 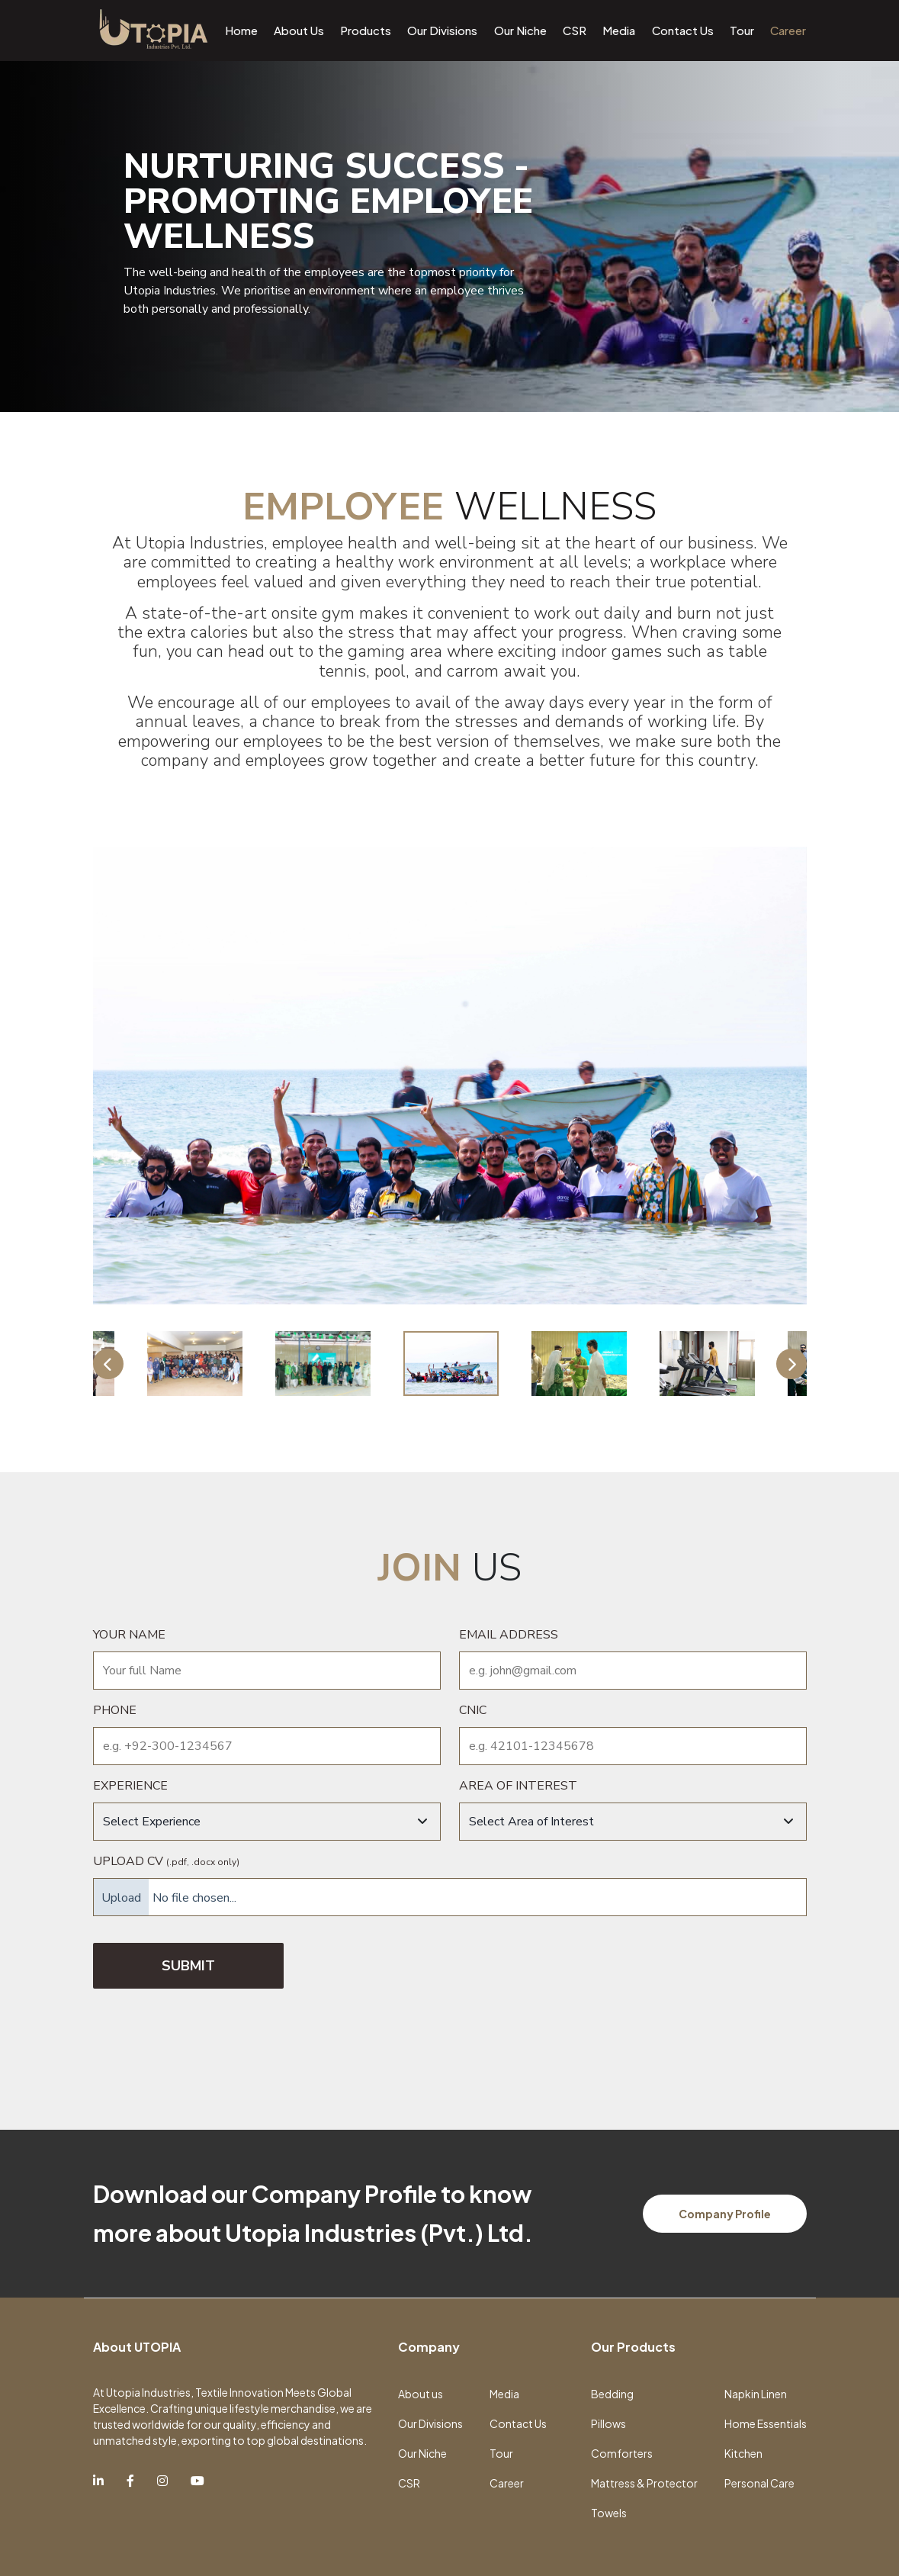 I want to click on Our Divisions, so click(x=442, y=30).